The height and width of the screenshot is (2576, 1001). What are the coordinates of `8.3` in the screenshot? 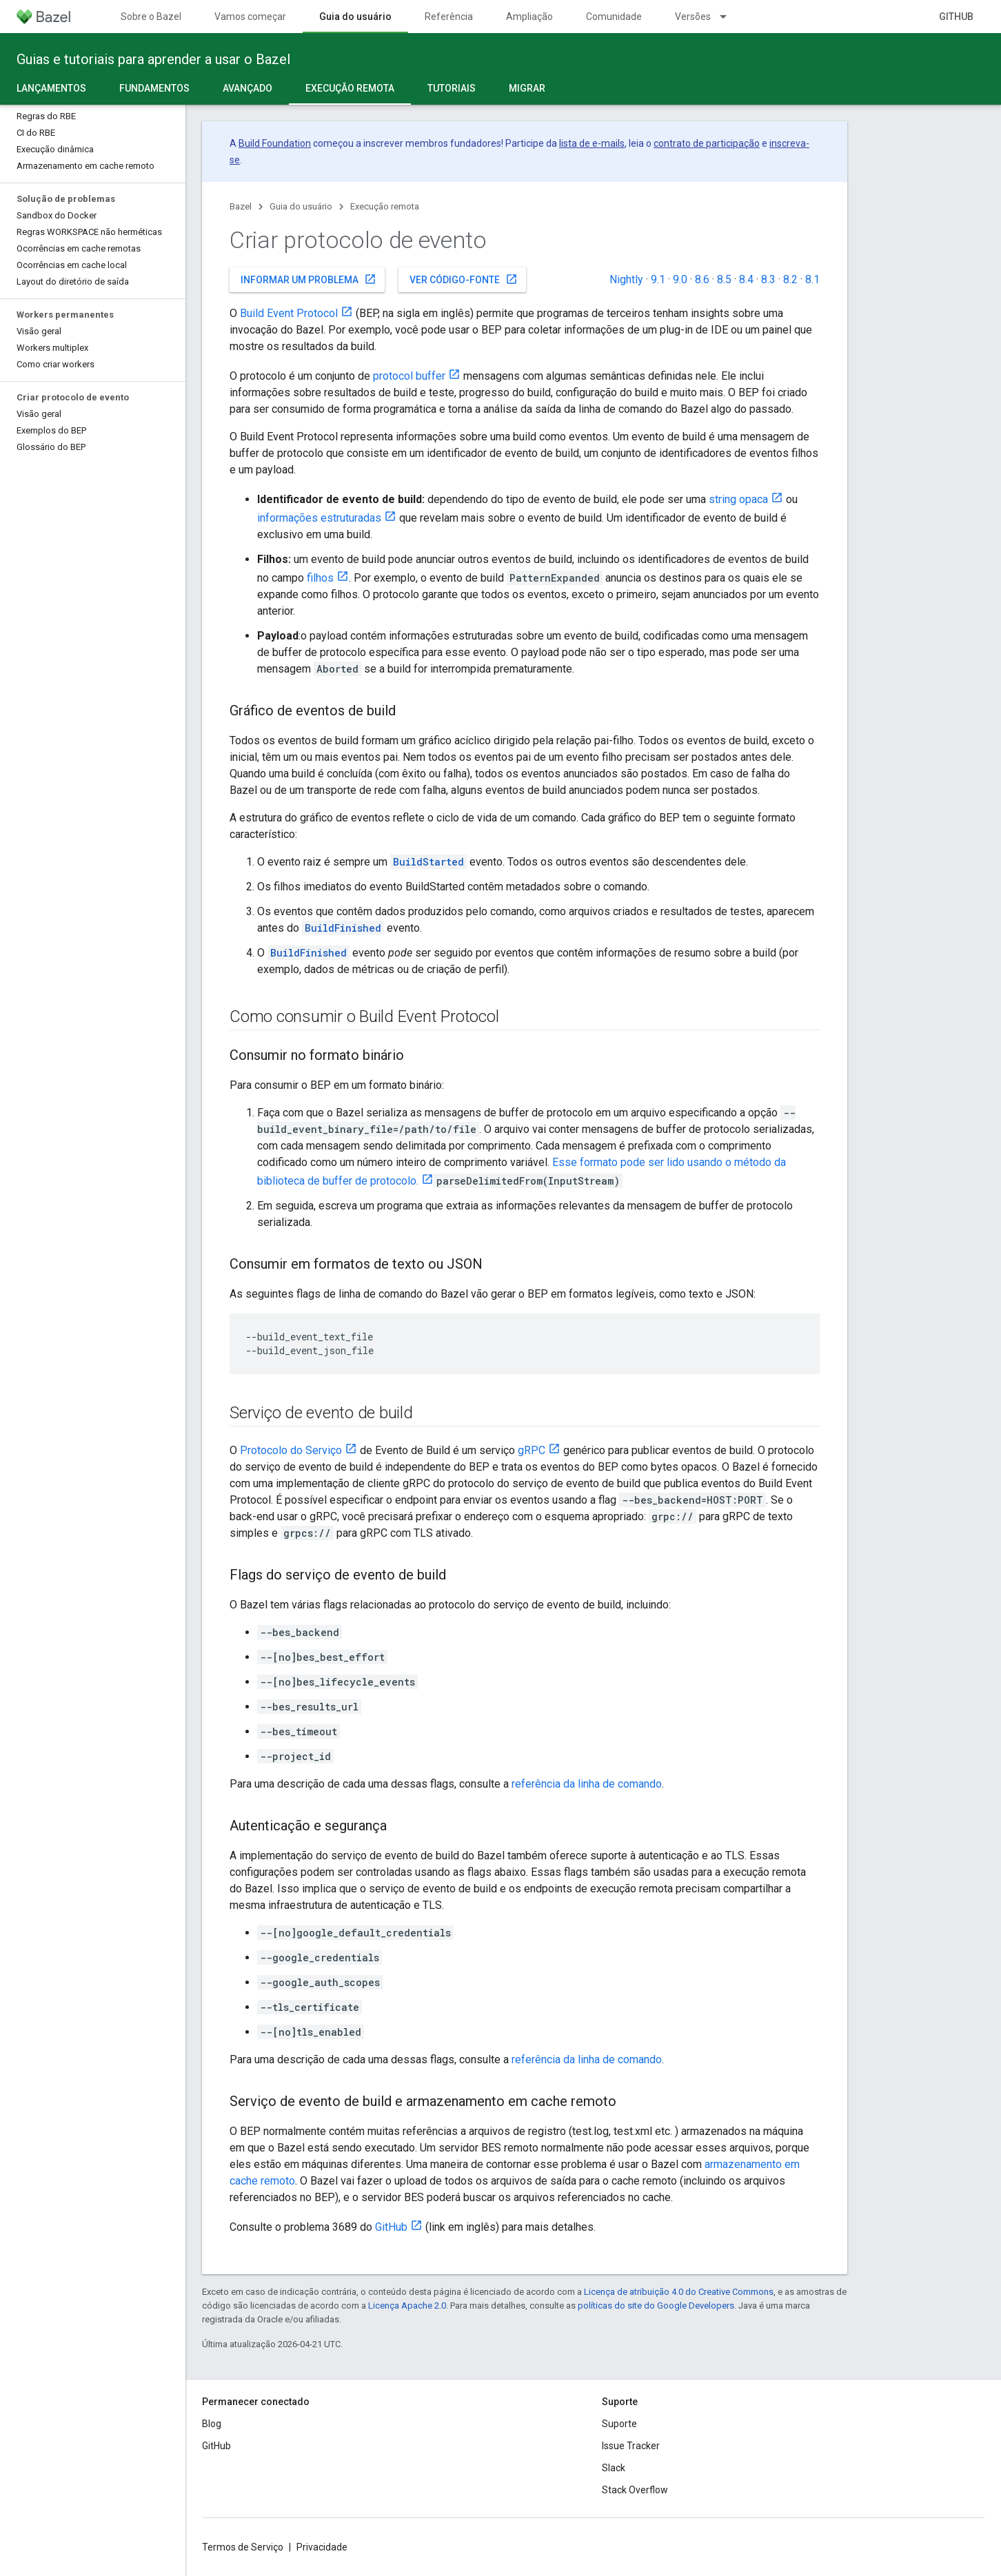 It's located at (768, 279).